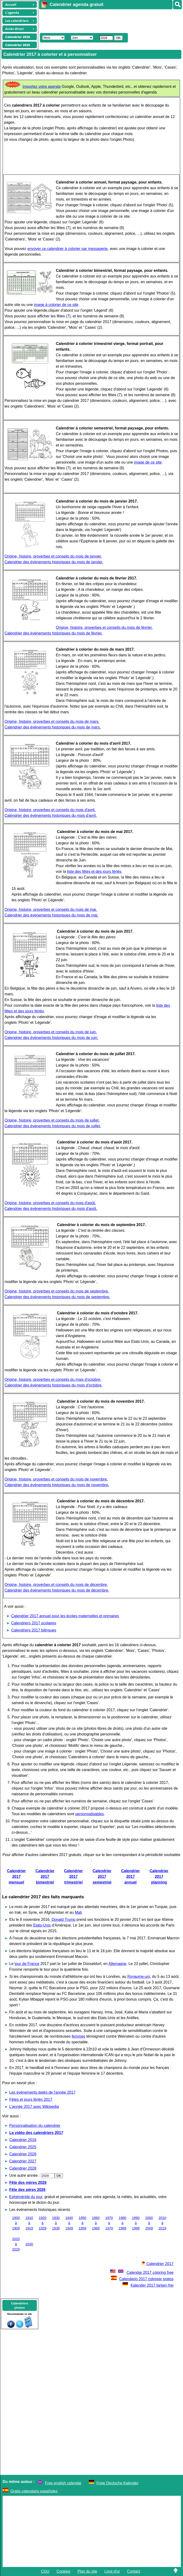  What do you see at coordinates (16, 2244) in the screenshot?
I see `2020 à 2029` at bounding box center [16, 2244].